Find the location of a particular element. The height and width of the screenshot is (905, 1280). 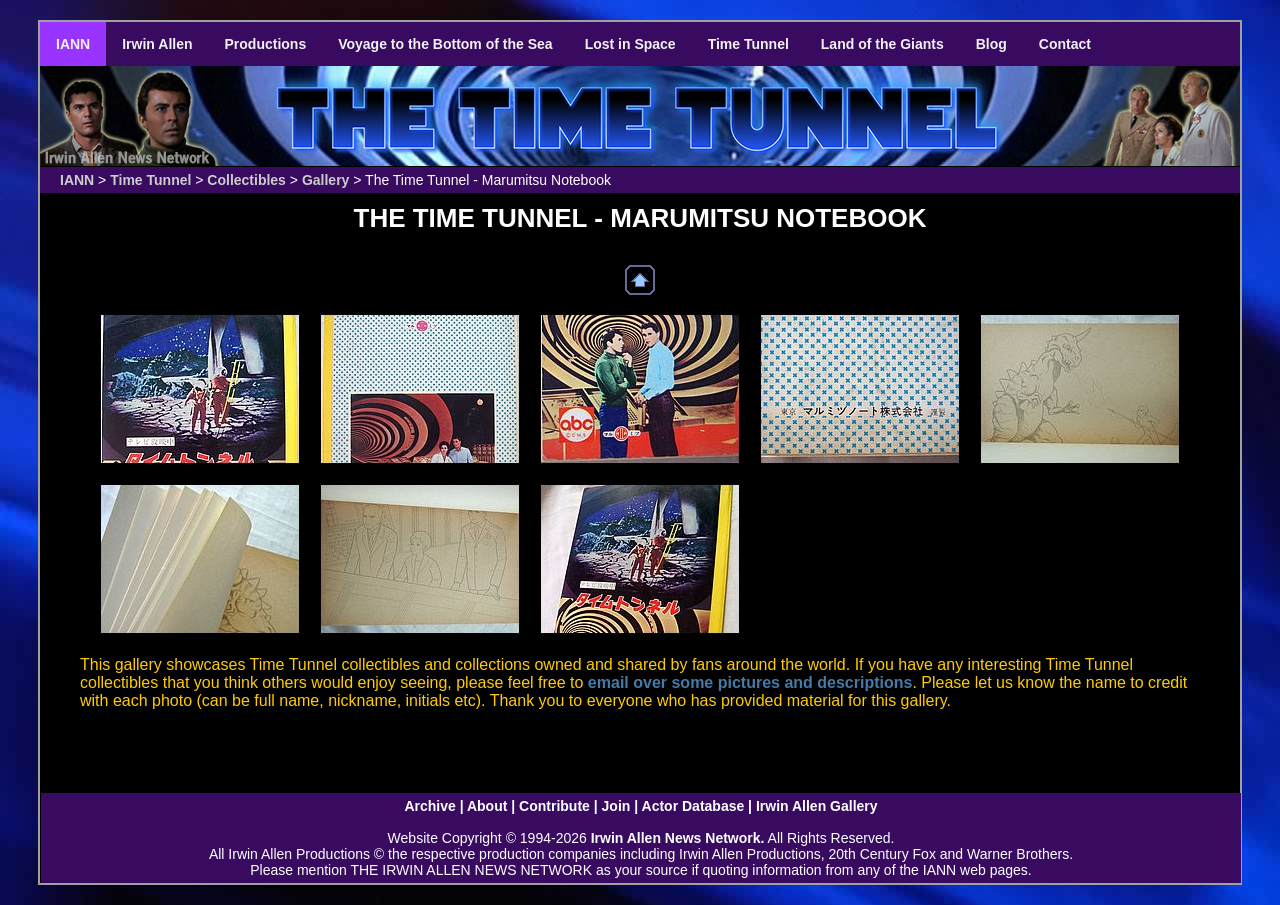

Irwin Allen is located at coordinates (157, 44).